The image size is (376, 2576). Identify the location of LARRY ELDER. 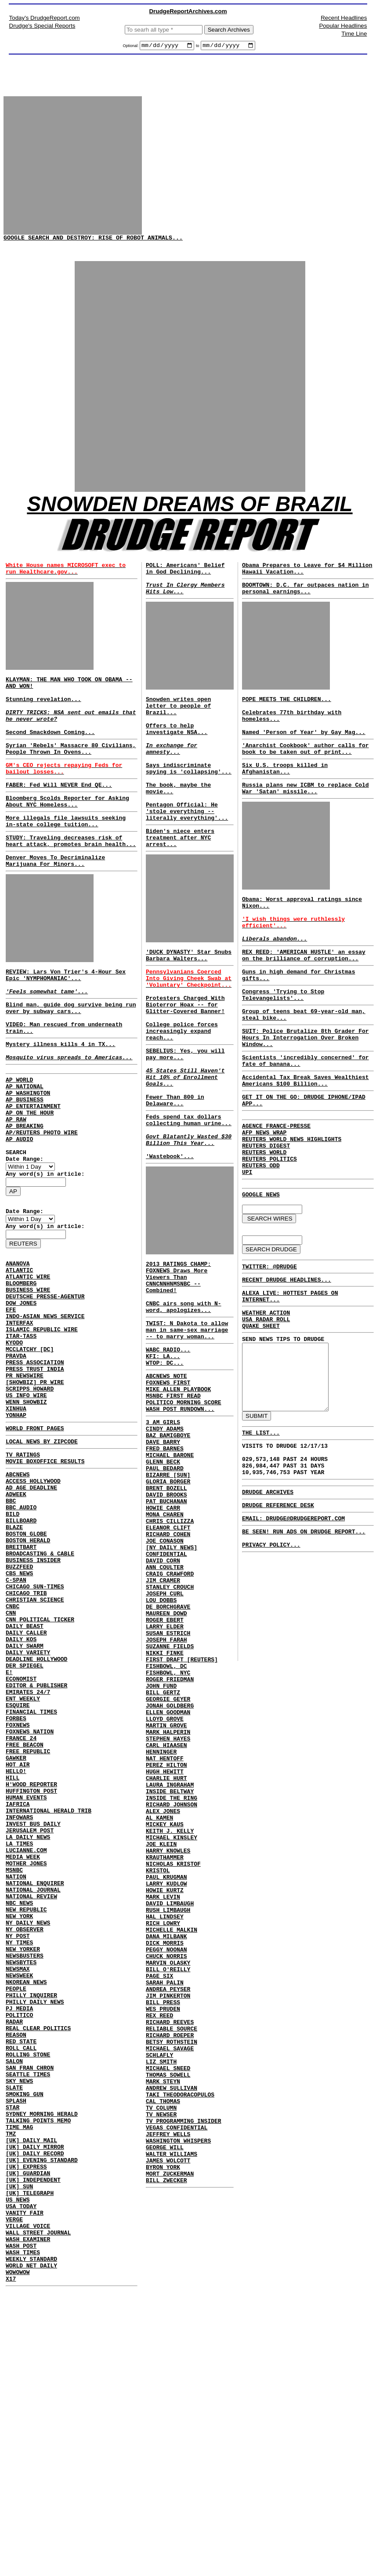
(165, 1784).